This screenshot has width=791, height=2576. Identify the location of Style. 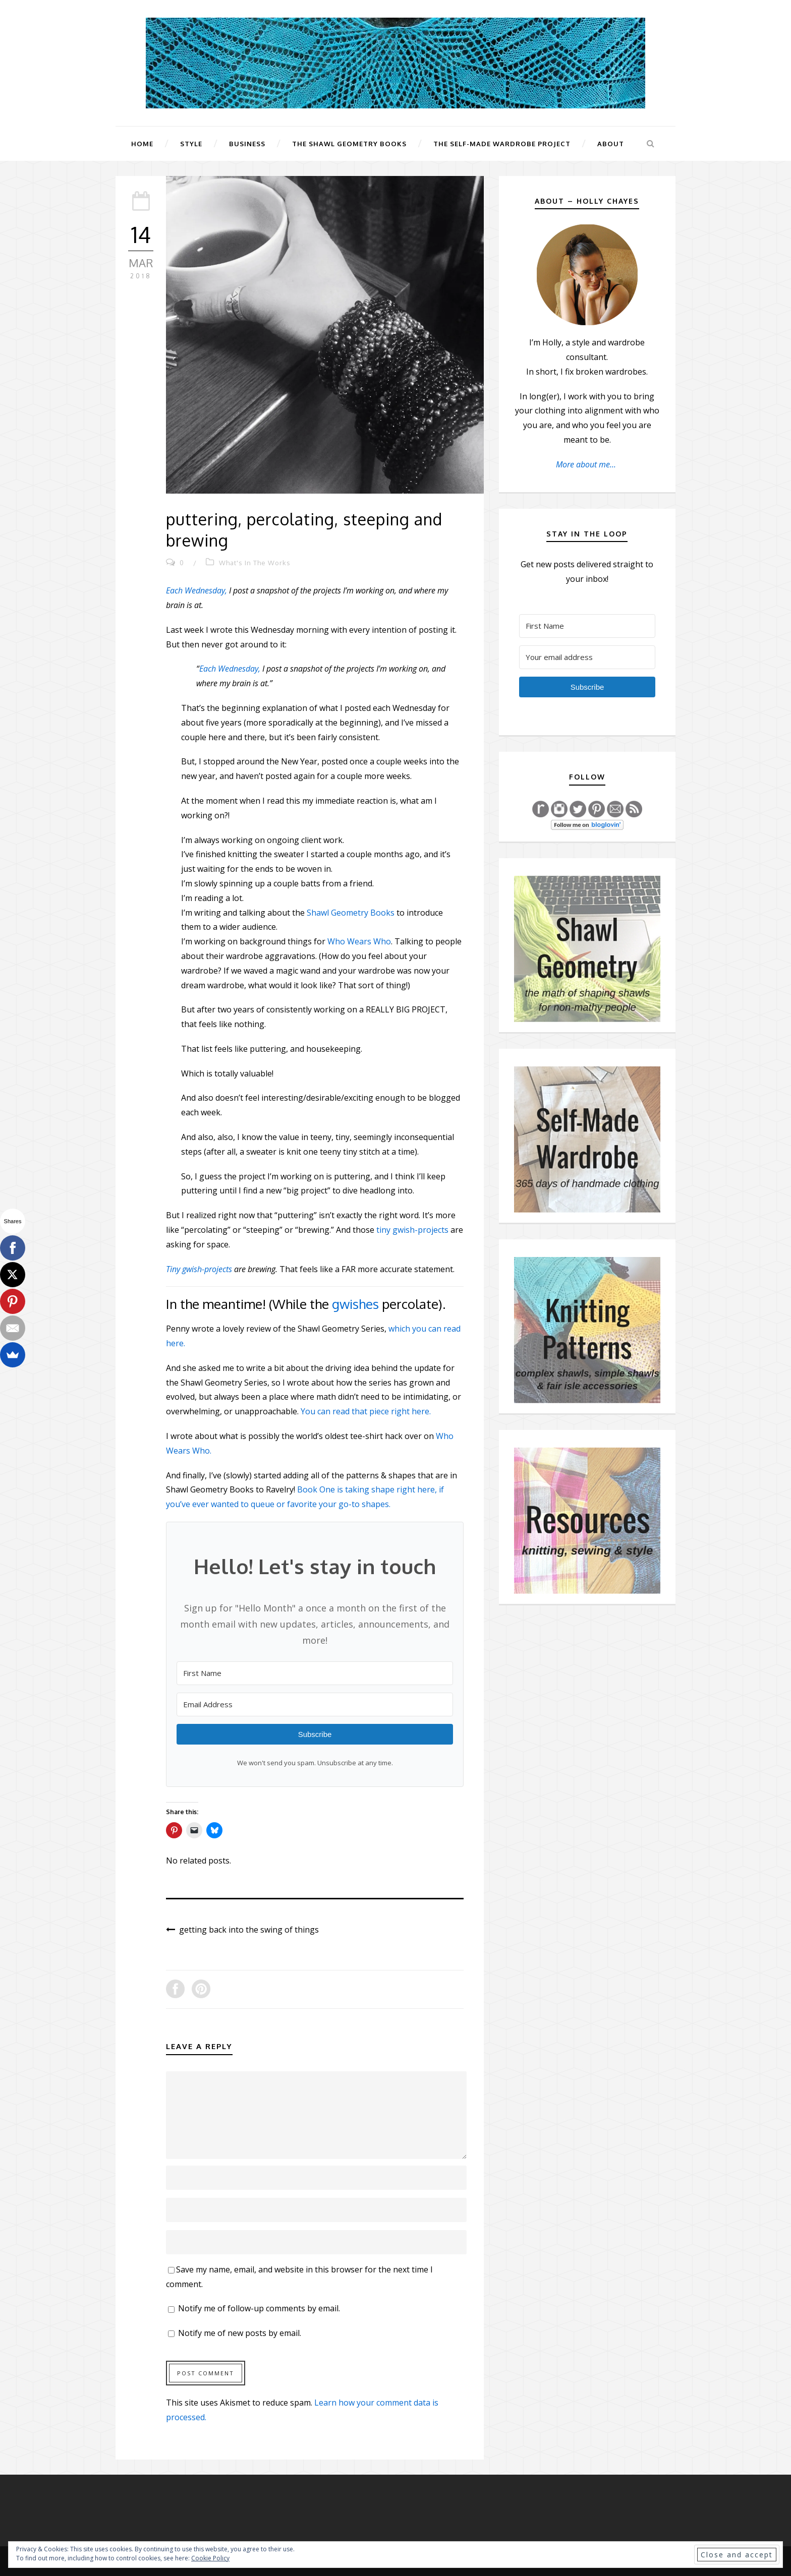
(191, 144).